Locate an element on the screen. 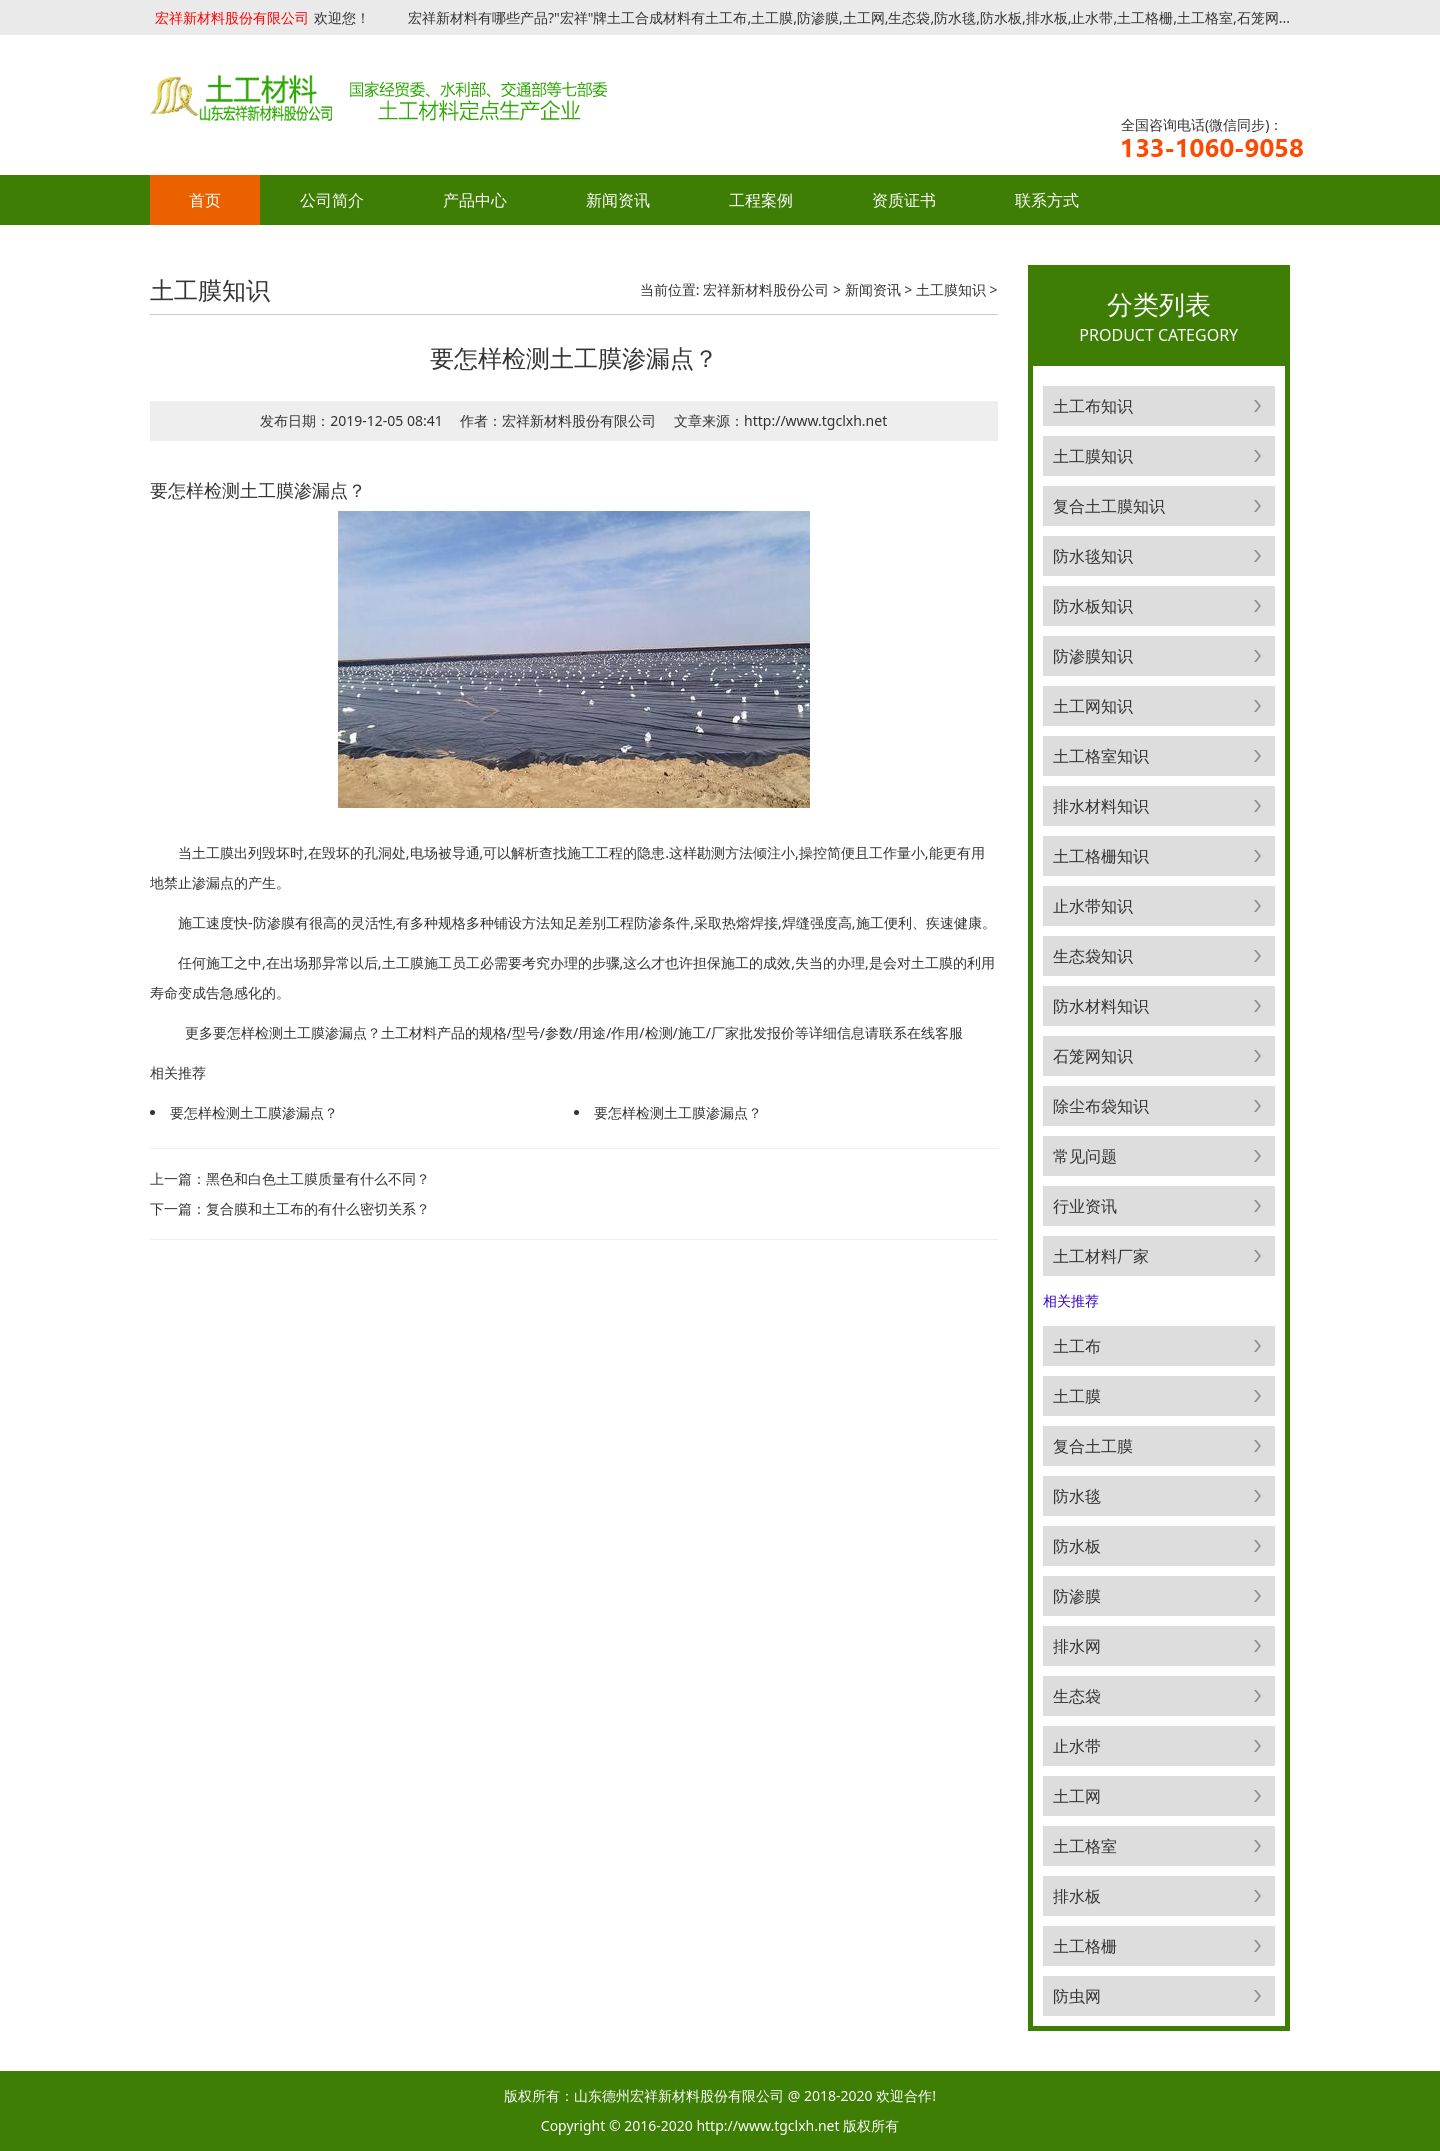 This screenshot has height=2151, width=1440. 产品中心 is located at coordinates (475, 200).